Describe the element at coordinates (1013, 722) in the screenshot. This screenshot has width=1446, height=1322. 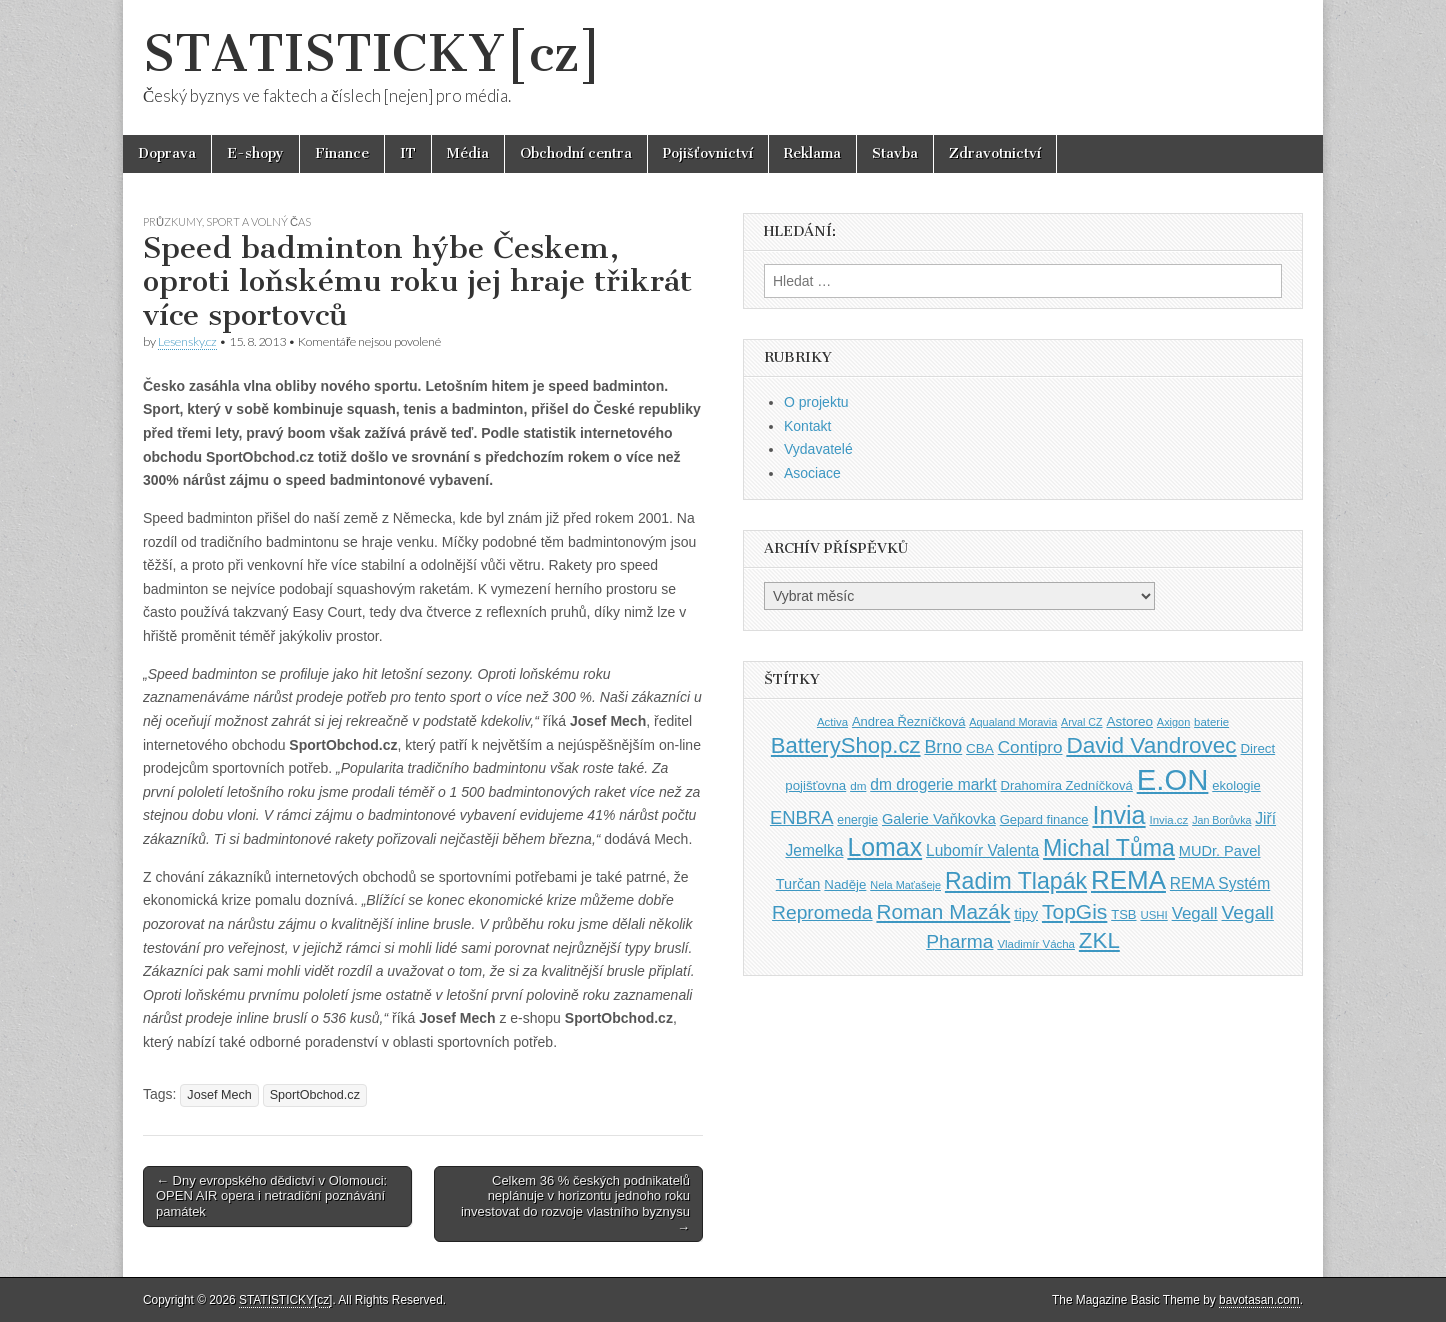
I see `Aqualand Moravia [Aqualand Moravia (34 položek)]` at that location.